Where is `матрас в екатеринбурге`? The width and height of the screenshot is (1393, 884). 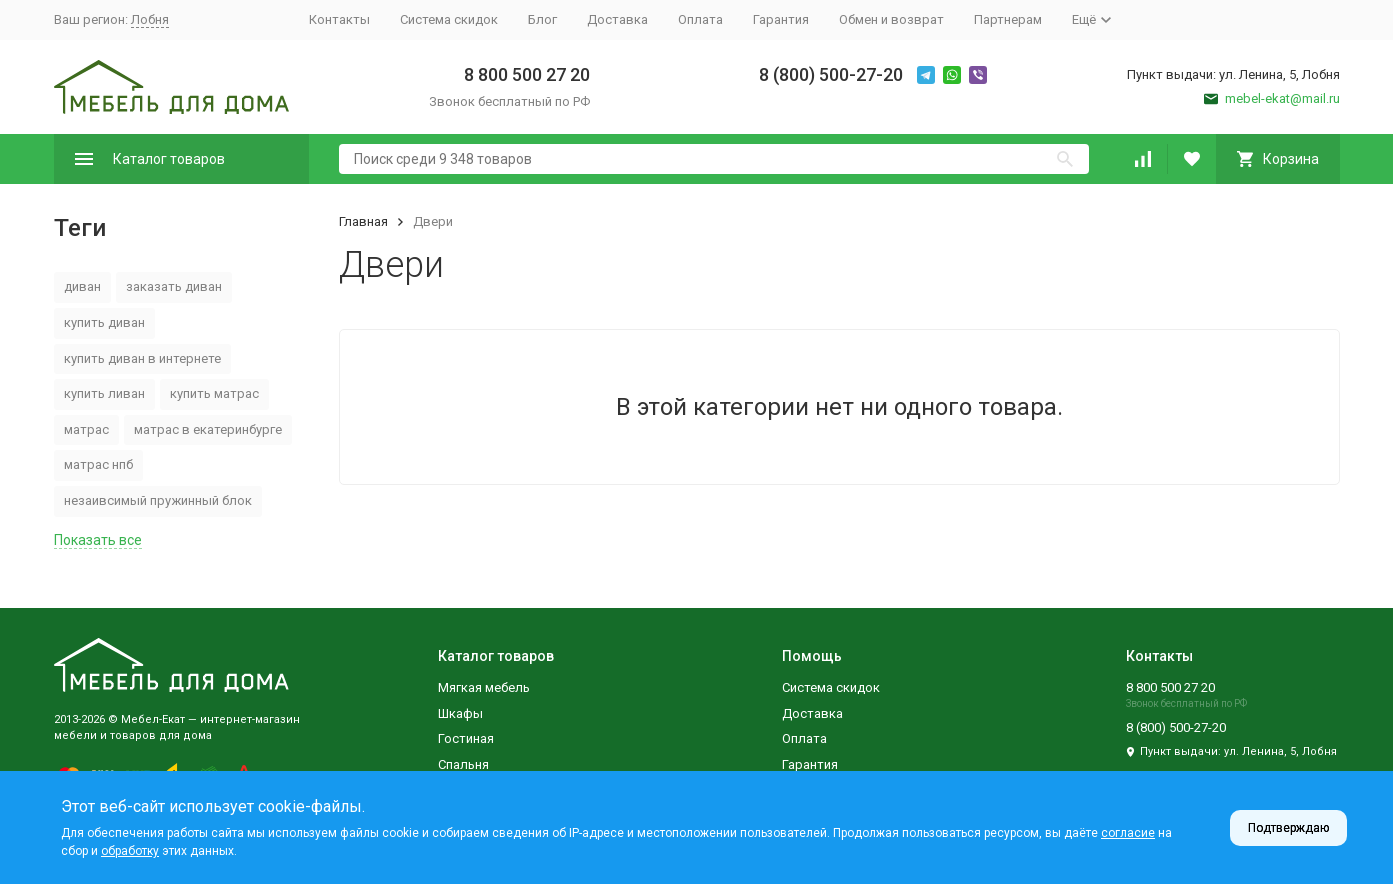
матрас в екатеринбурге is located at coordinates (208, 429).